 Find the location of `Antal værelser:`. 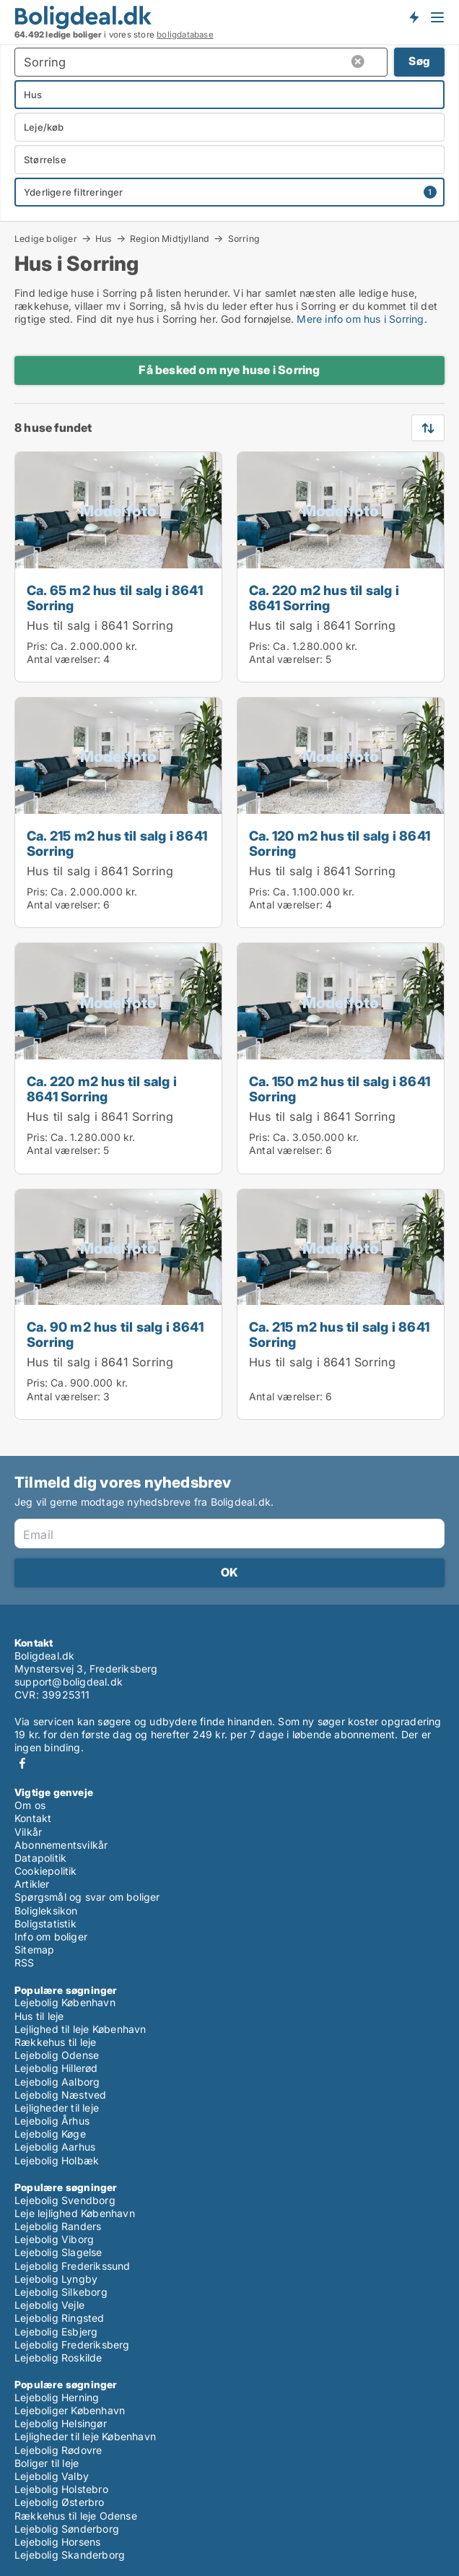

Antal værelser: is located at coordinates (63, 659).